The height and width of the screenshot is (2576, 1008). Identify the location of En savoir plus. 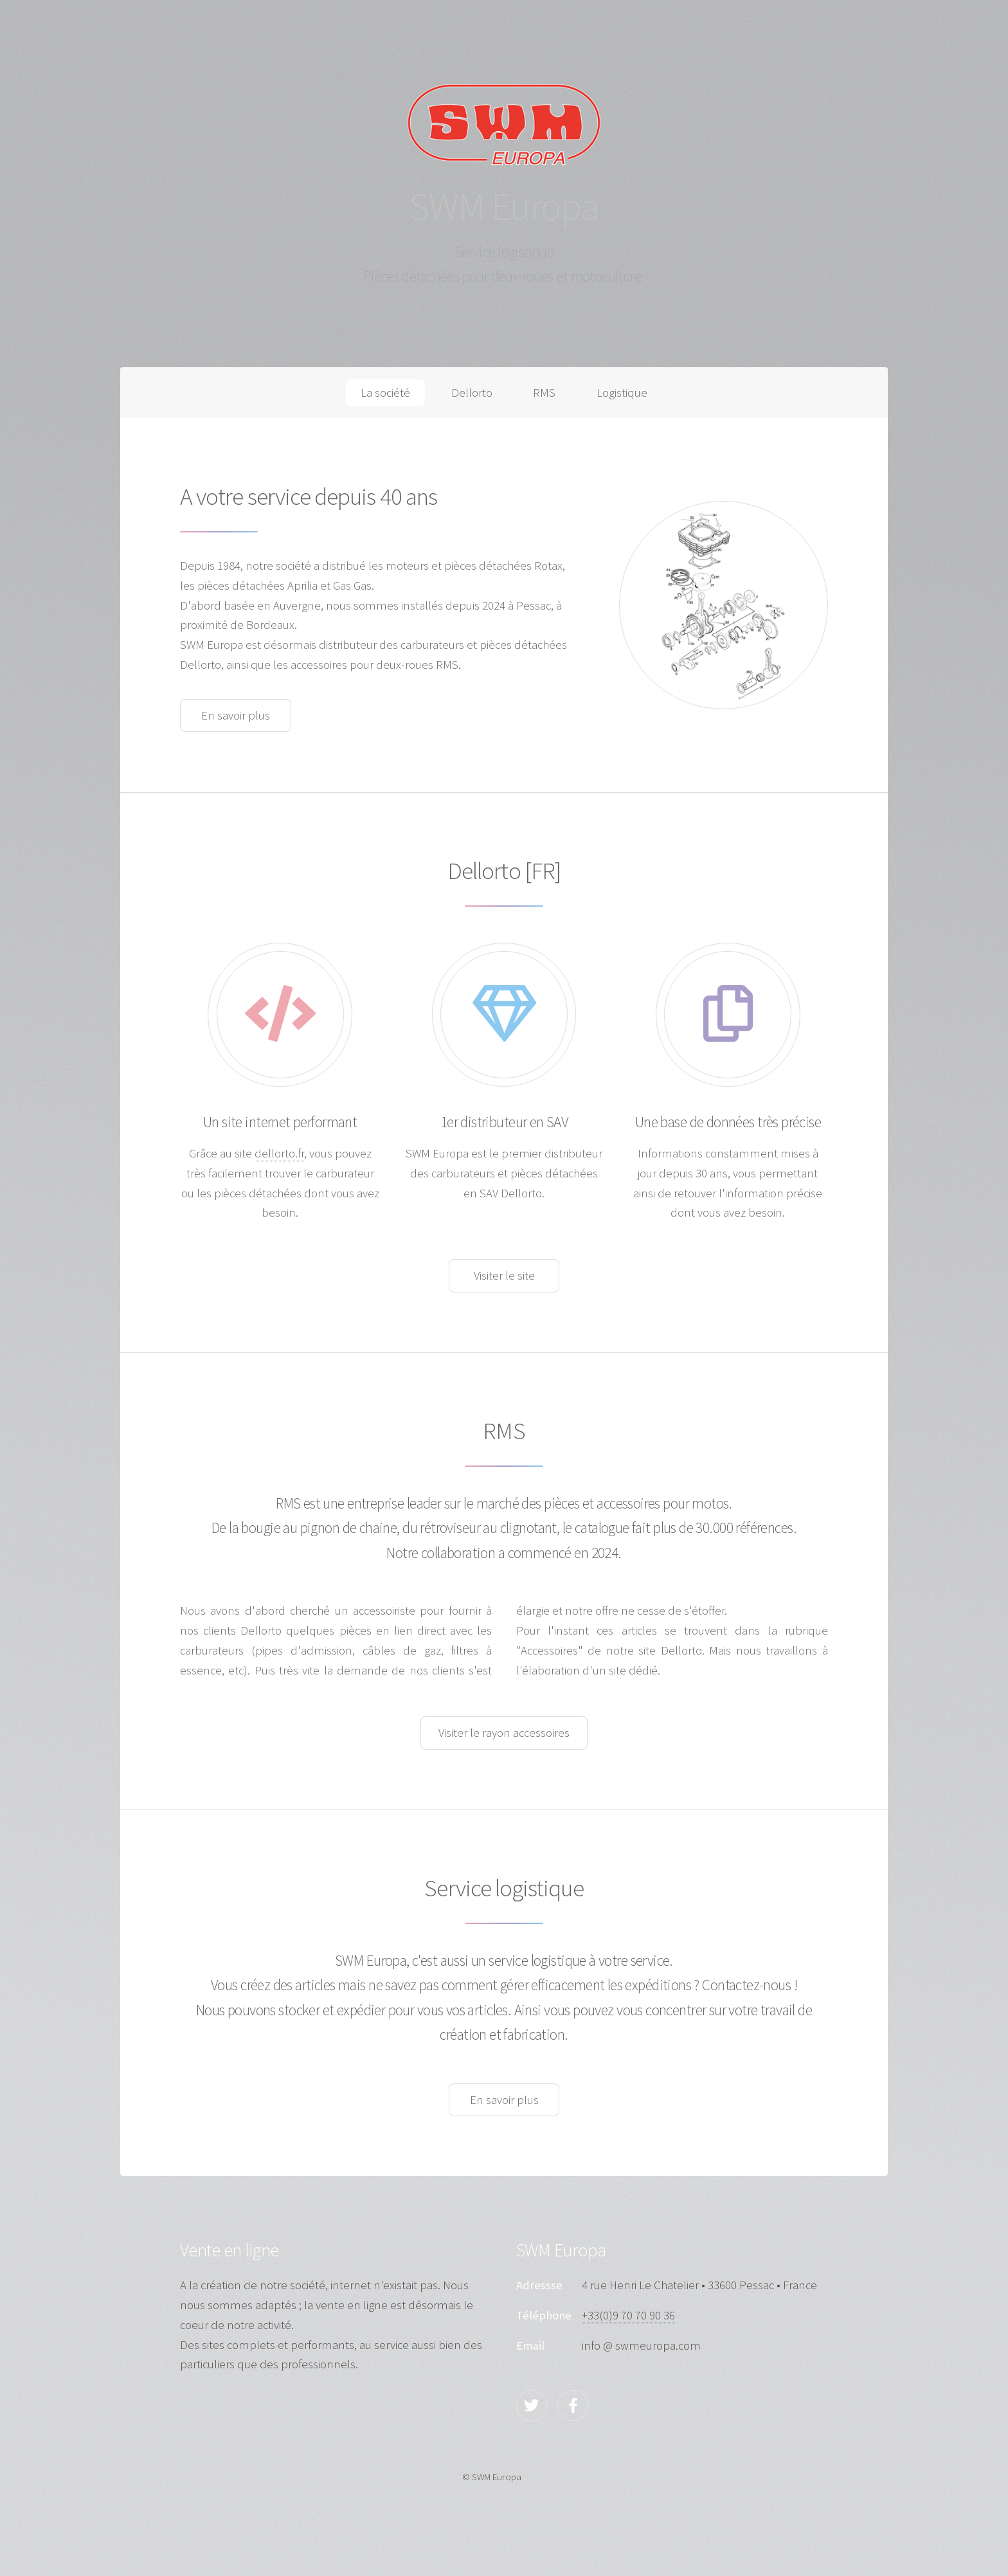
(235, 715).